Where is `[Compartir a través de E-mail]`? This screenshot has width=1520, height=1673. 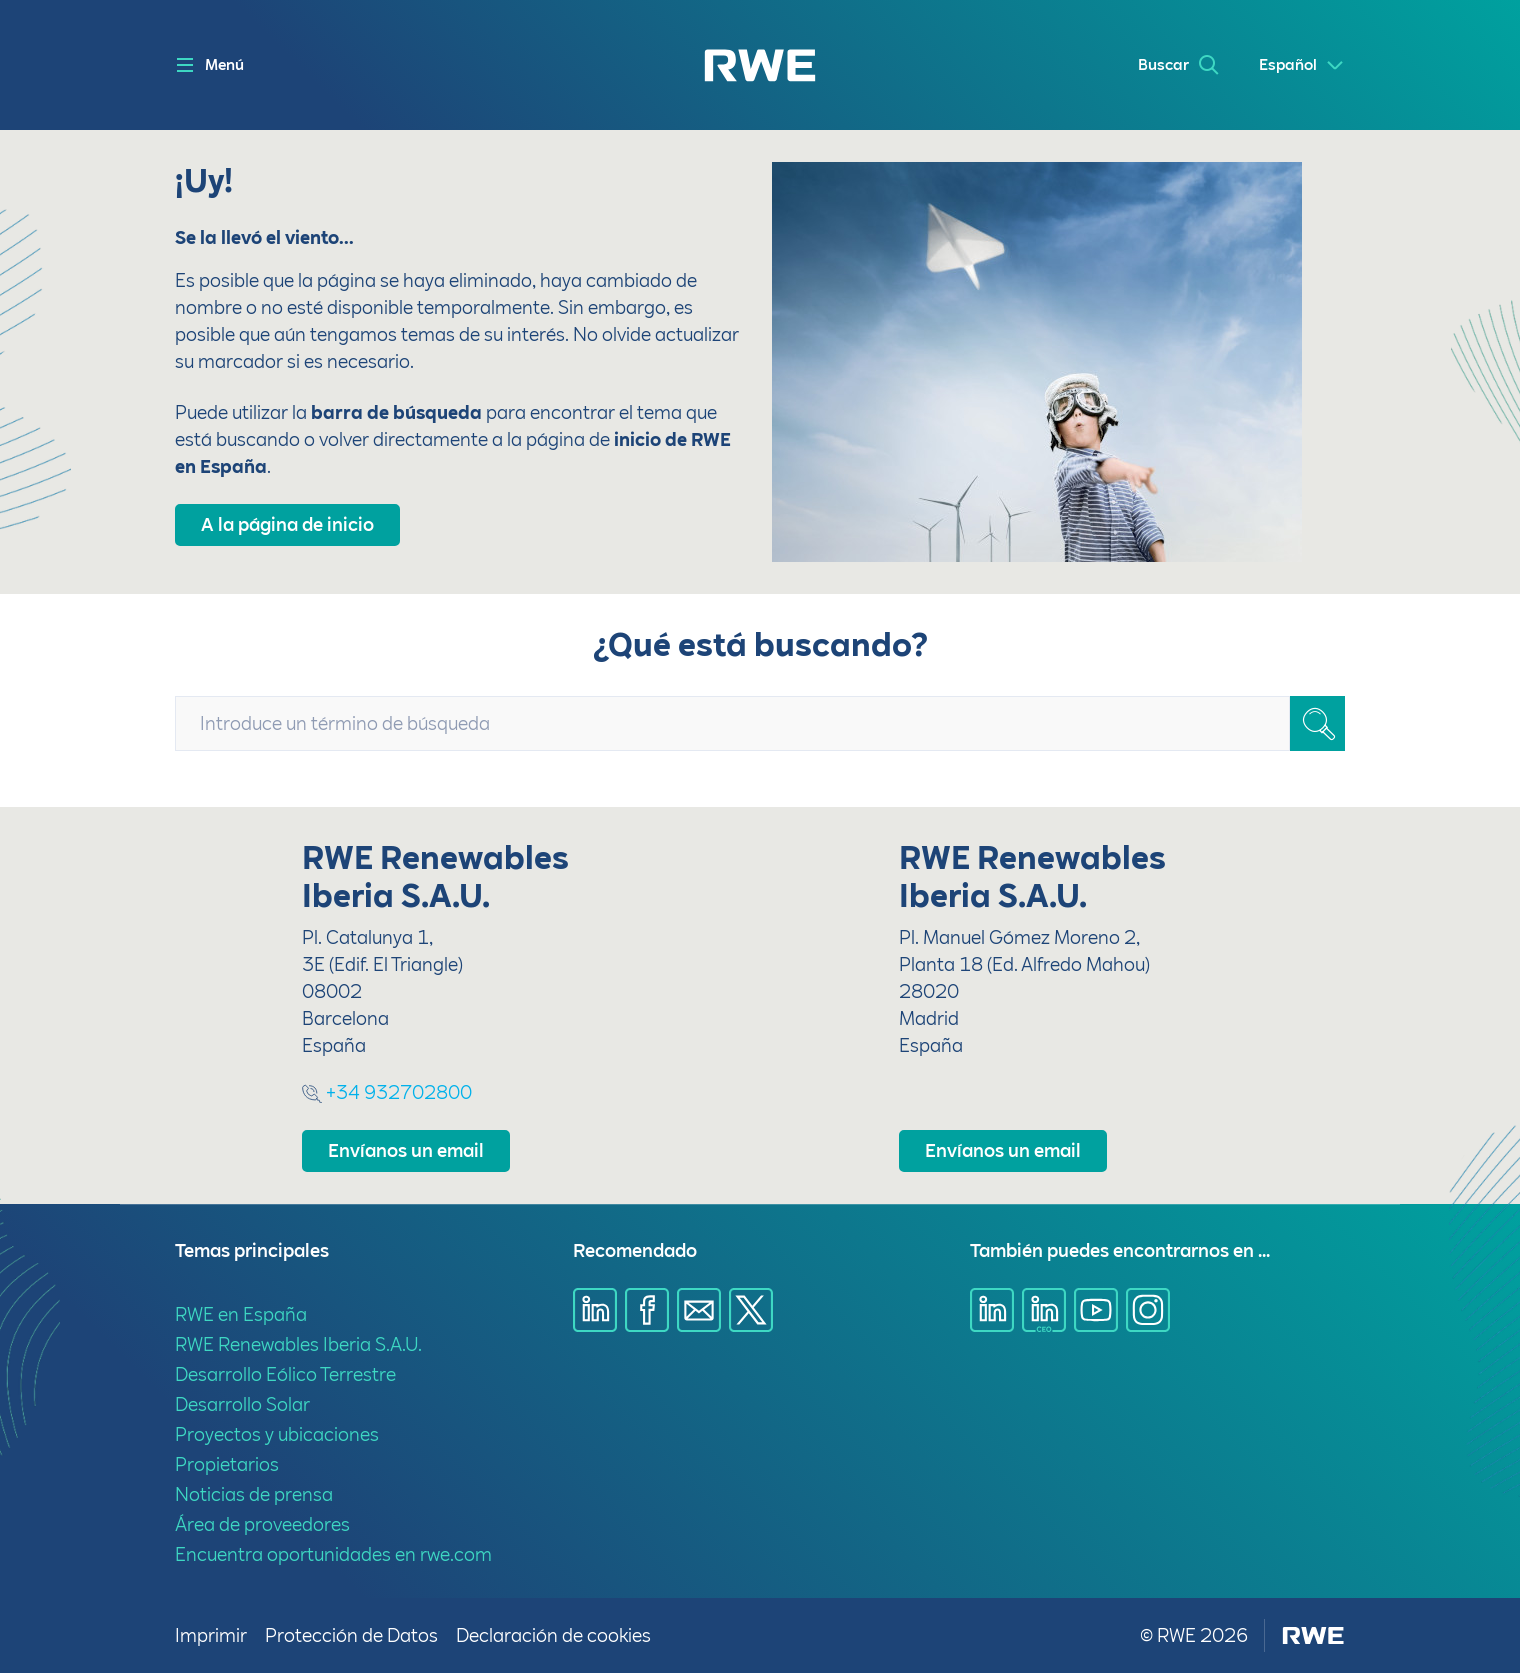 [Compartir a través de E-mail] is located at coordinates (699, 1310).